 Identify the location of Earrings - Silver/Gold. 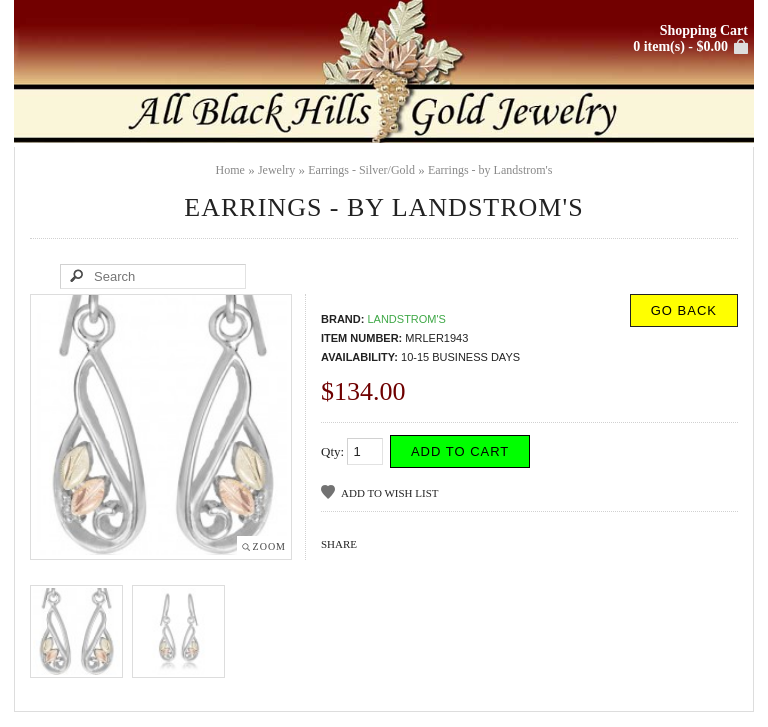
(361, 170).